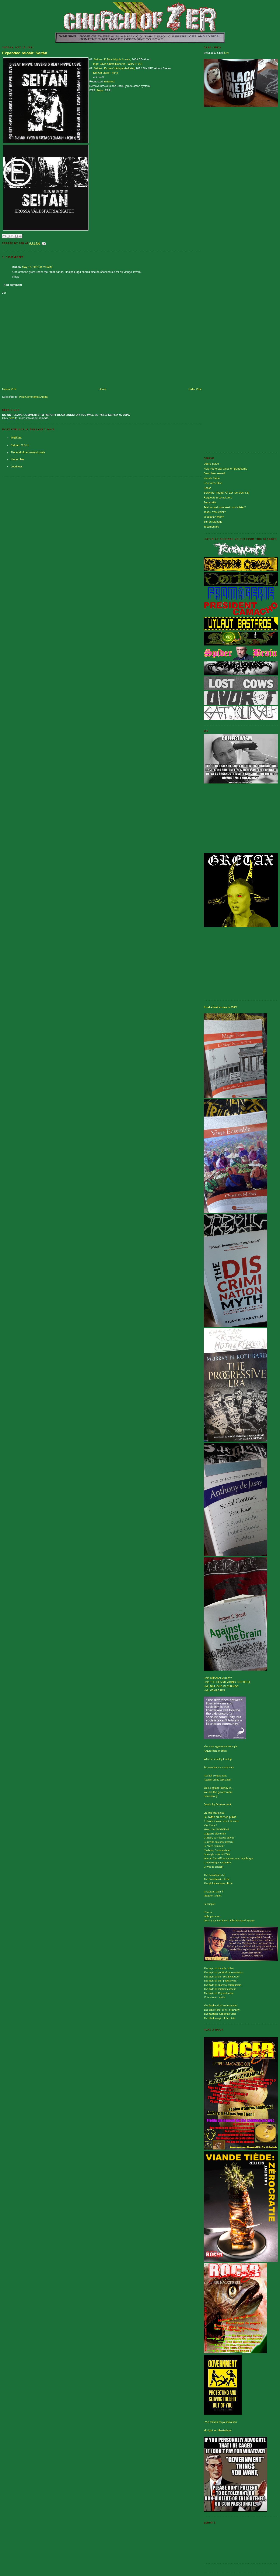  What do you see at coordinates (207, 488) in the screenshot?
I see `Books` at bounding box center [207, 488].